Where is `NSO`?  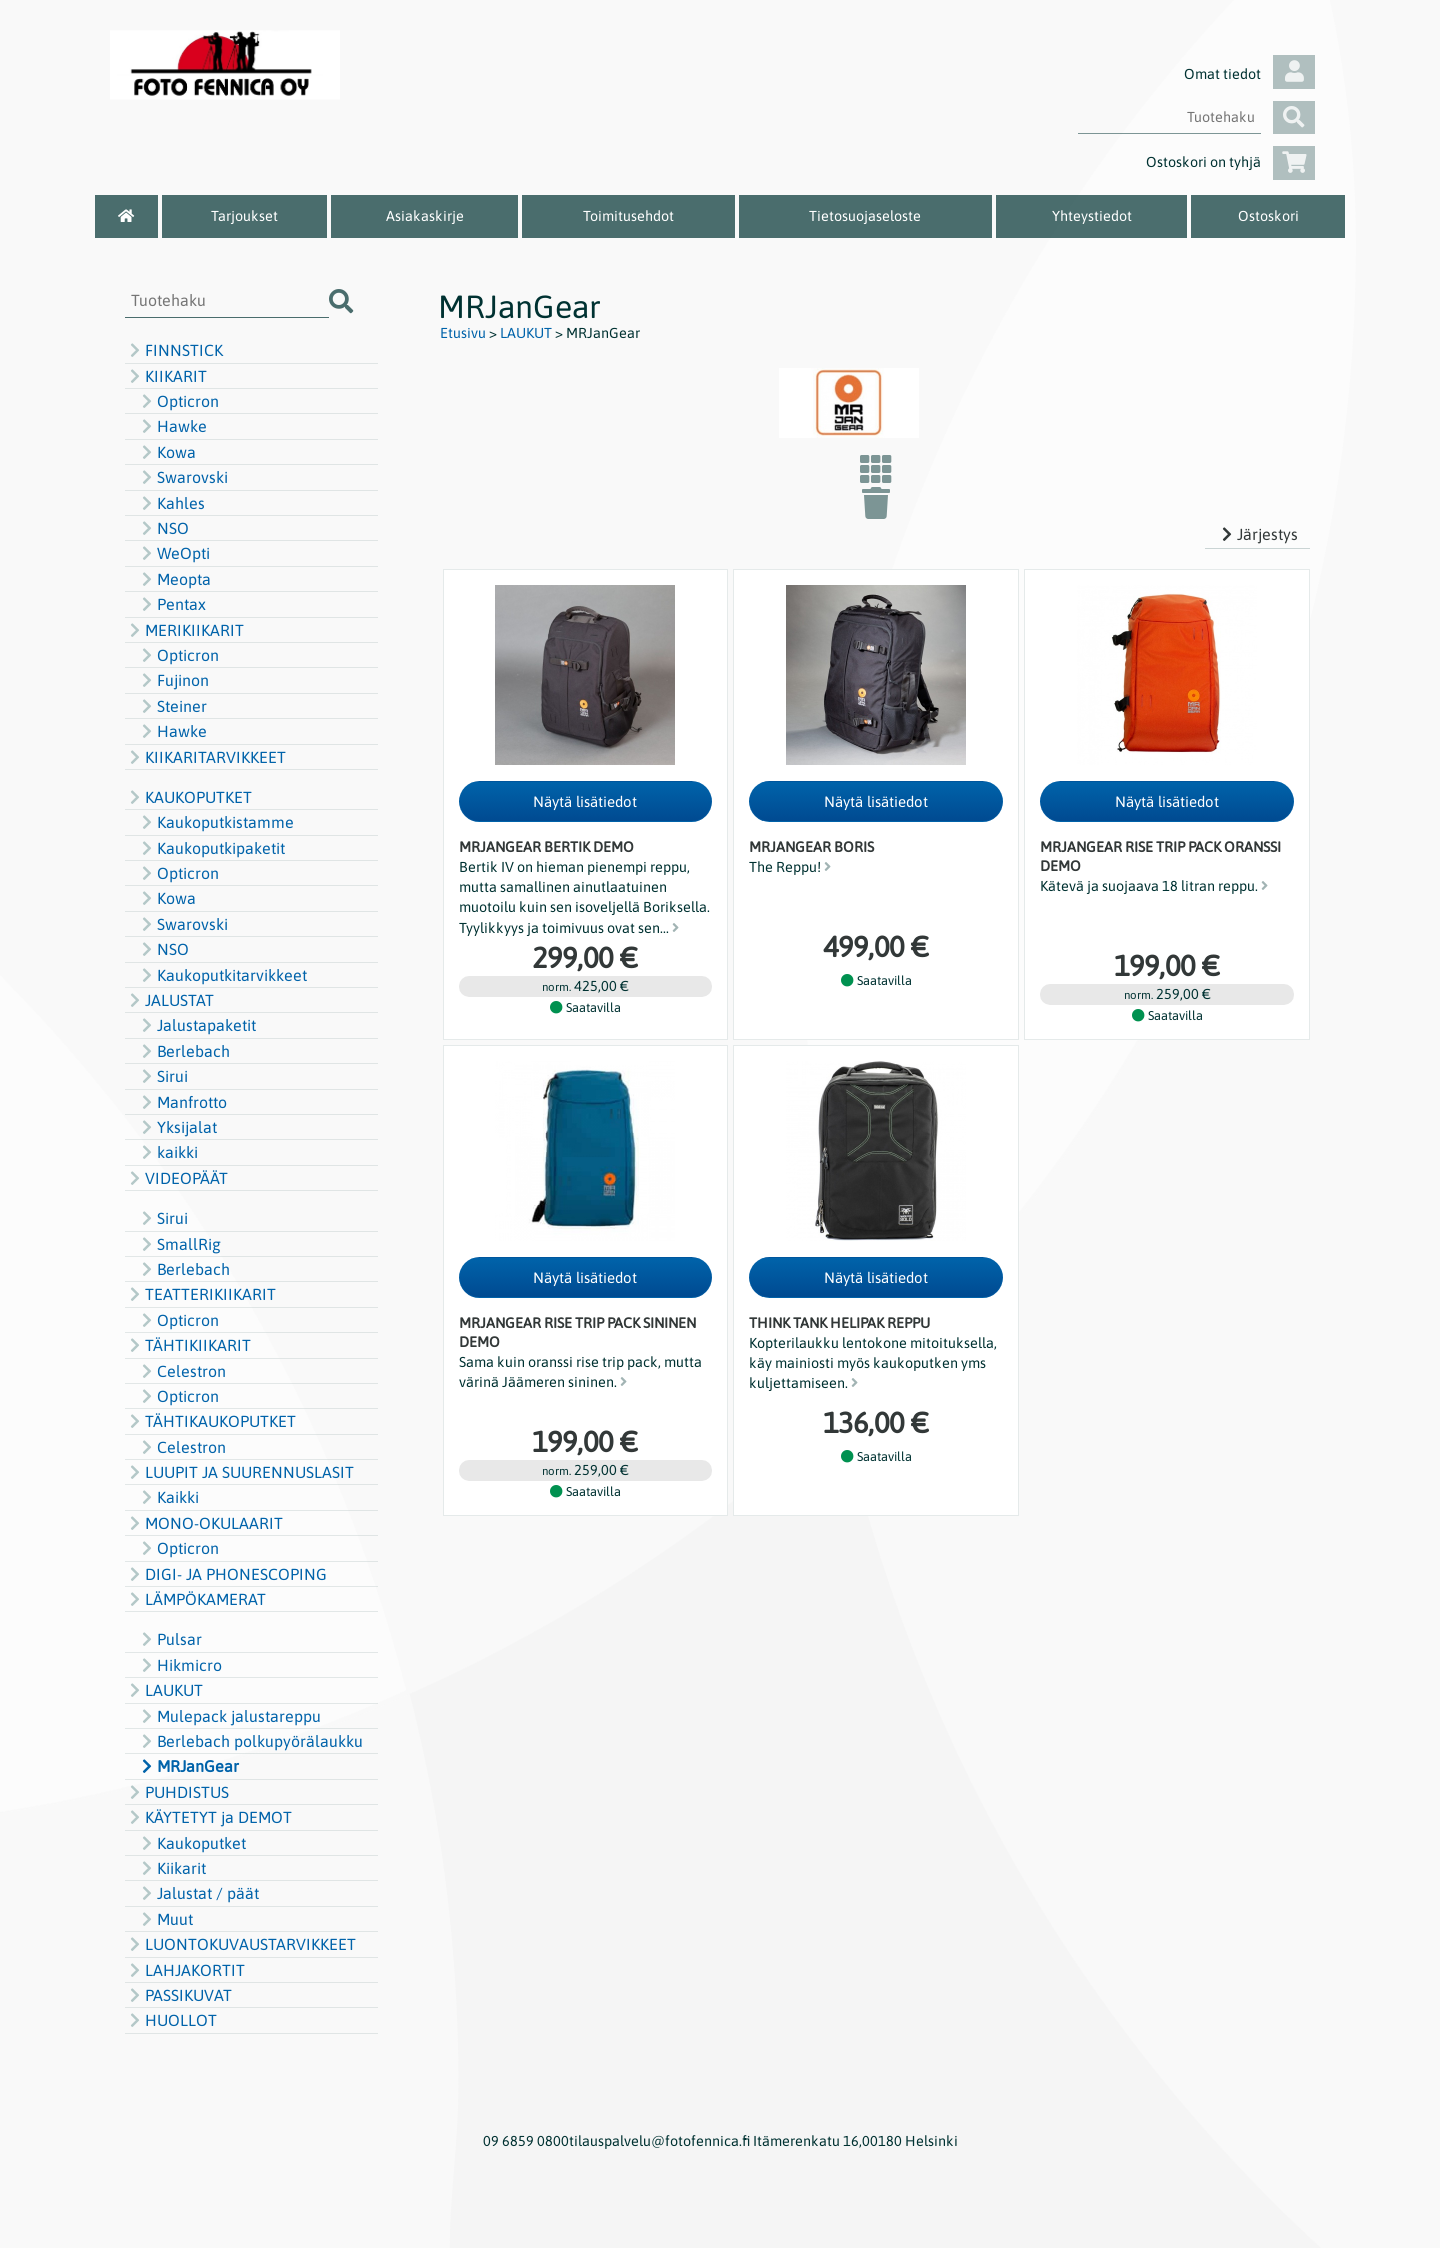
NSO is located at coordinates (163, 528).